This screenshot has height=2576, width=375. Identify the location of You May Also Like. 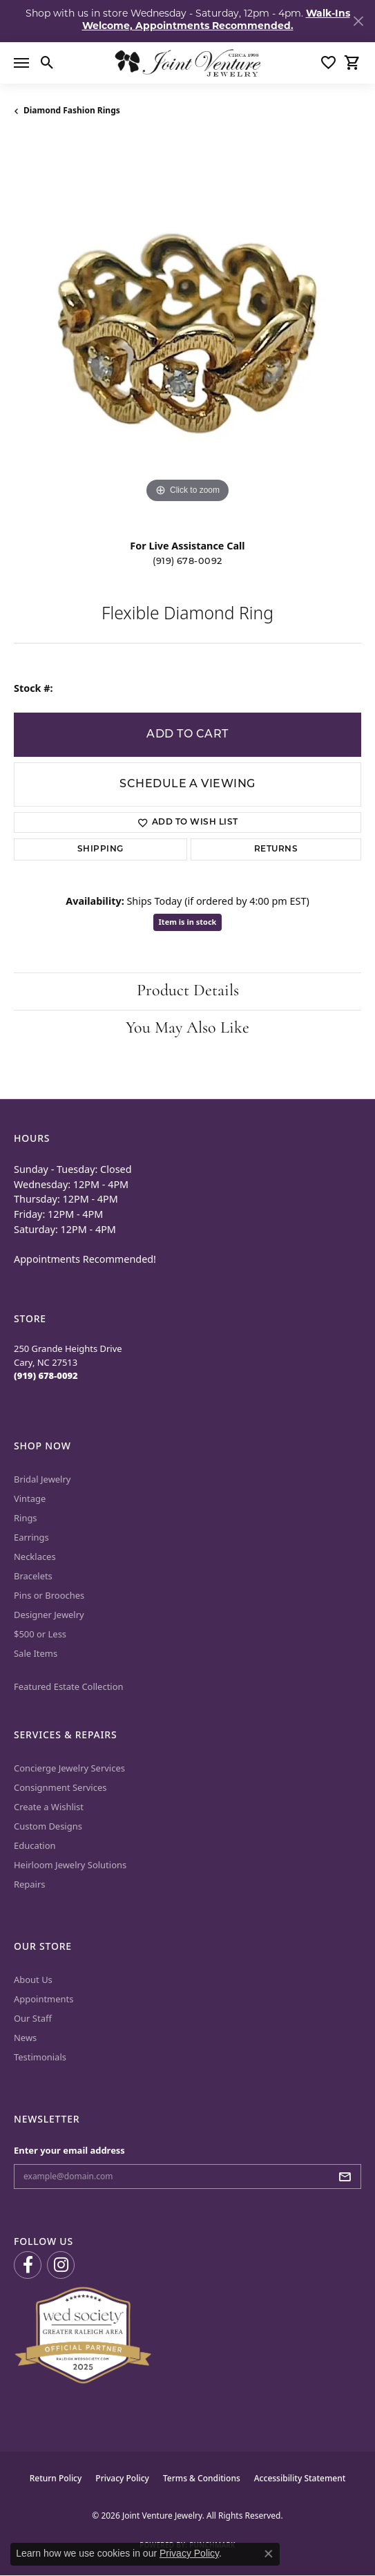
(187, 1028).